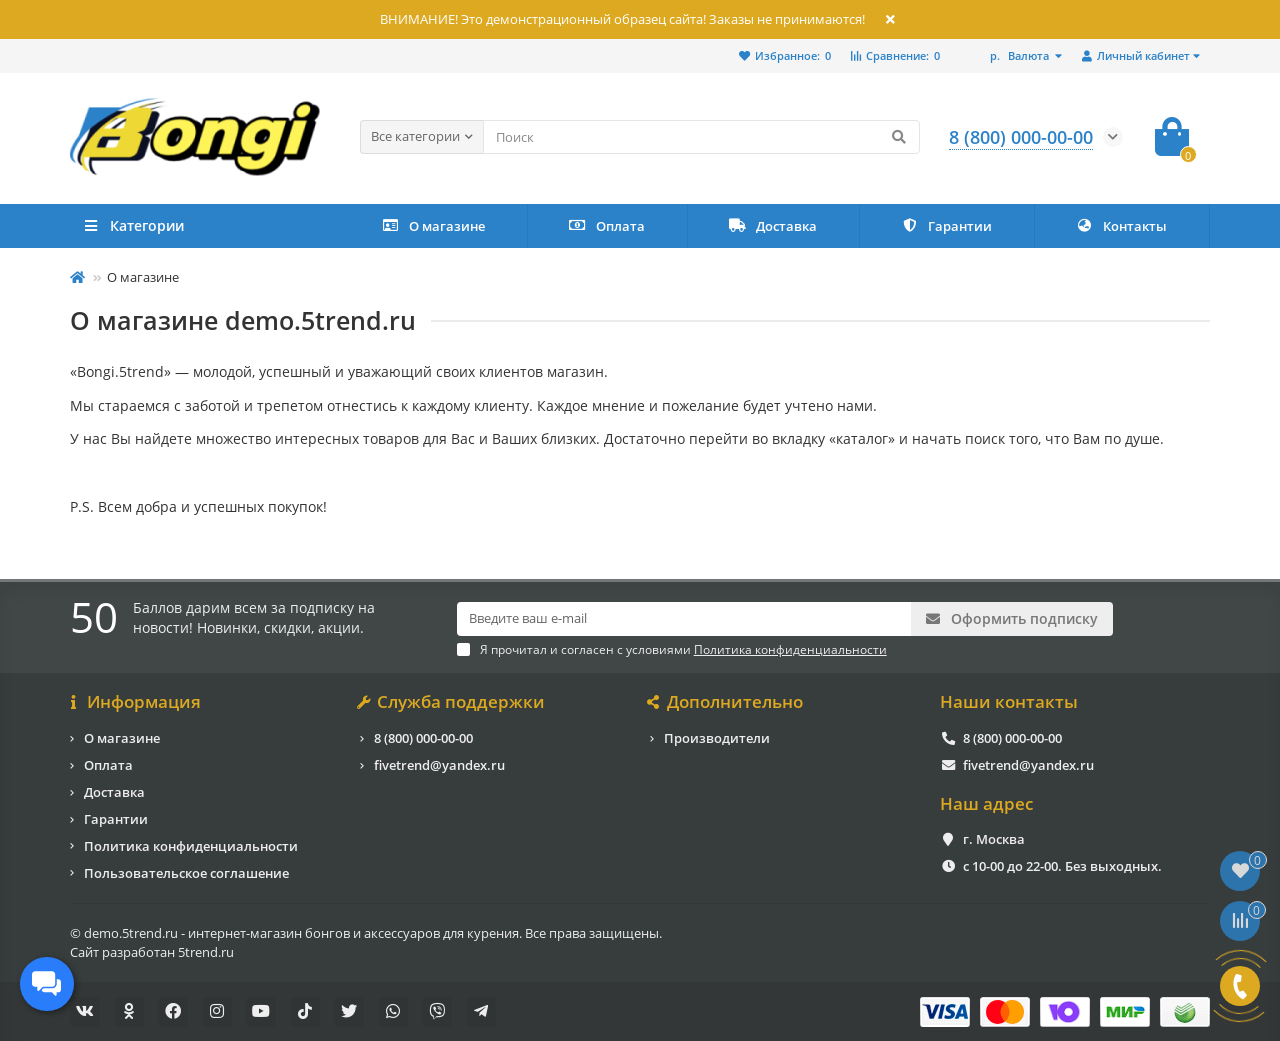  Describe the element at coordinates (1021, 55) in the screenshot. I see `р.` at that location.